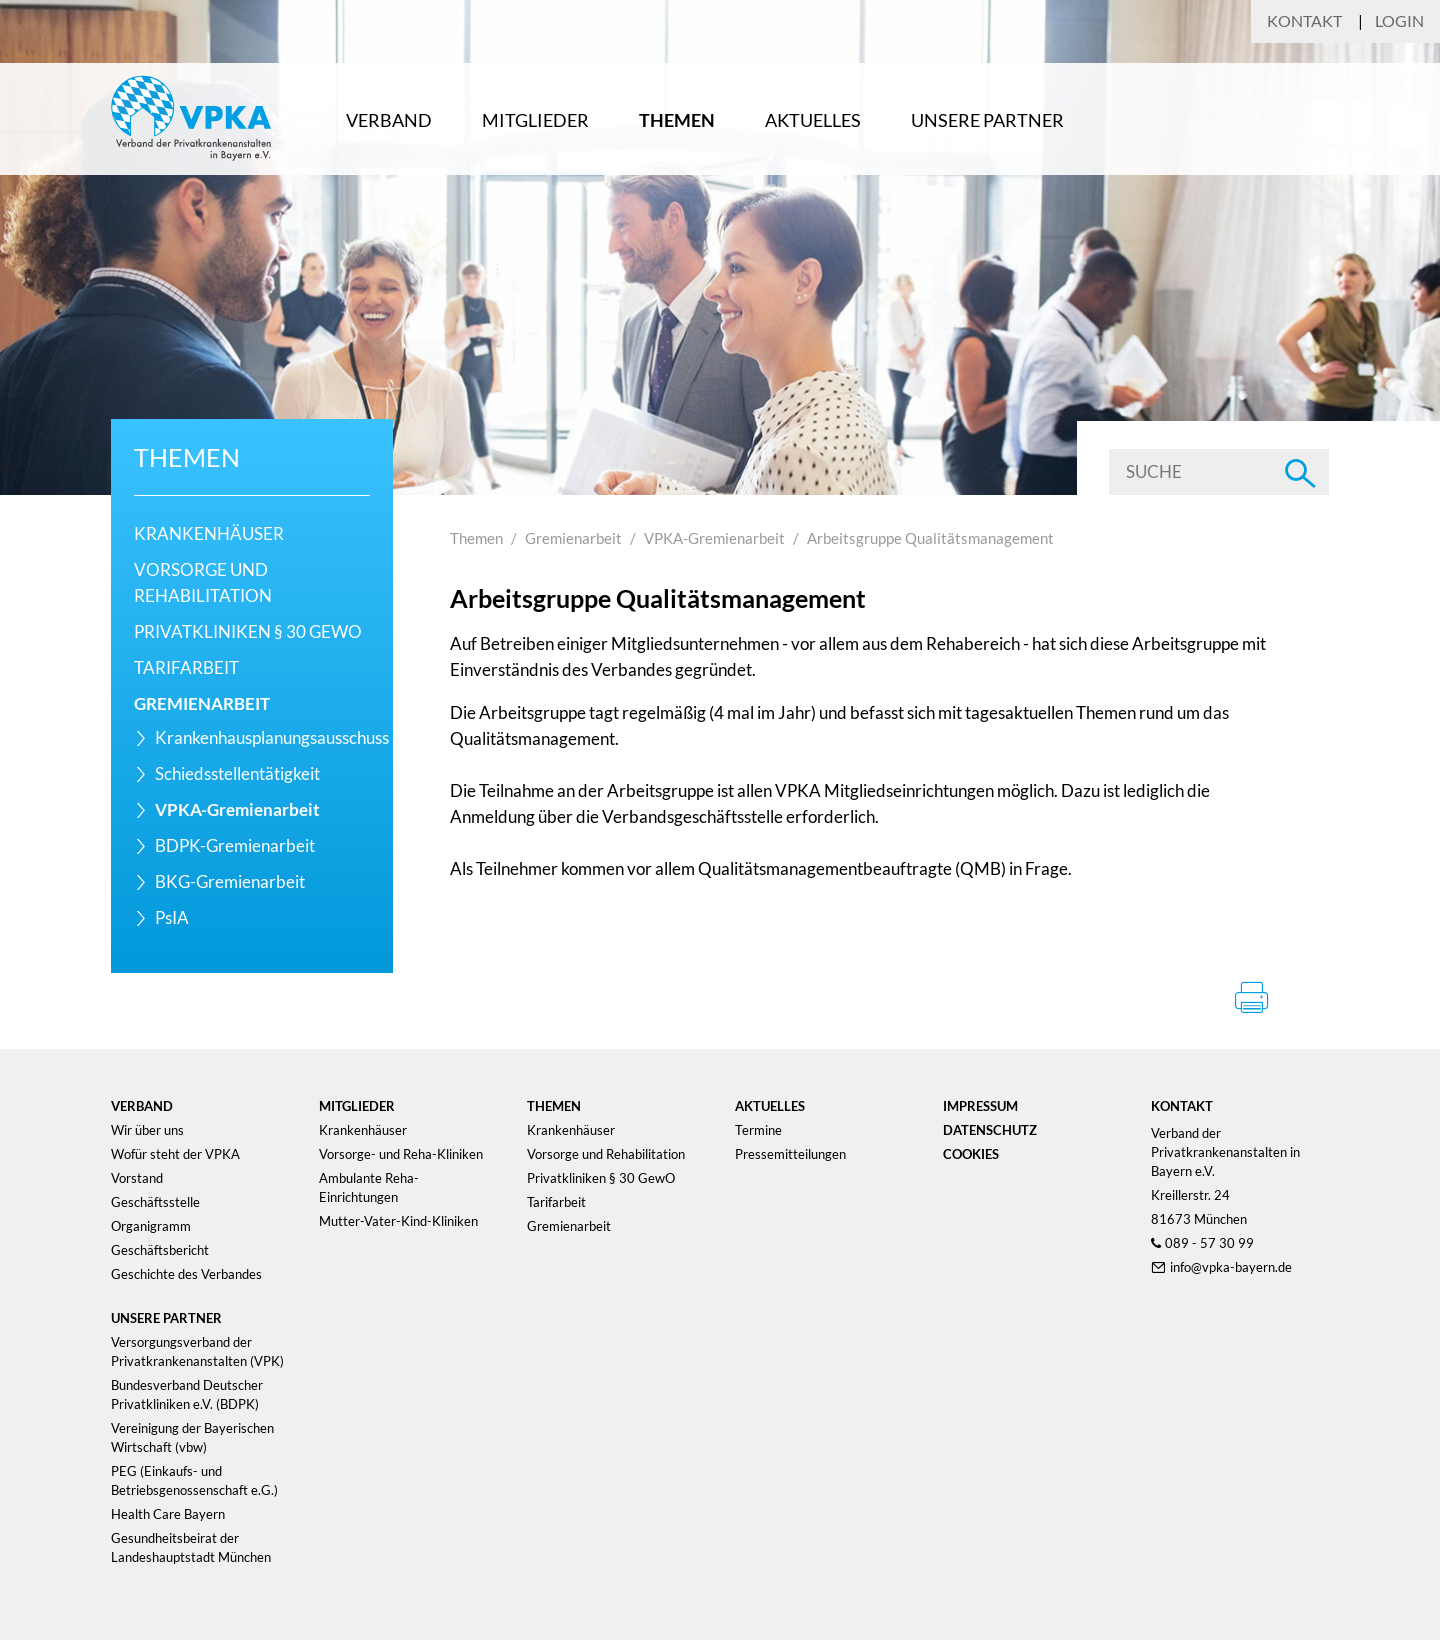 Image resolution: width=1440 pixels, height=1640 pixels. I want to click on Gesundheitsbeirat der Landeshauptstadt München, so click(191, 1547).